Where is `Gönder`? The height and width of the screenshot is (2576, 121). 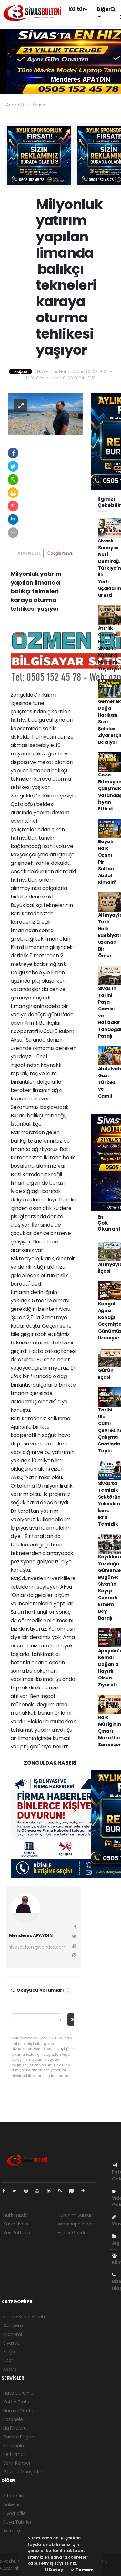 Gönder is located at coordinates (72, 2019).